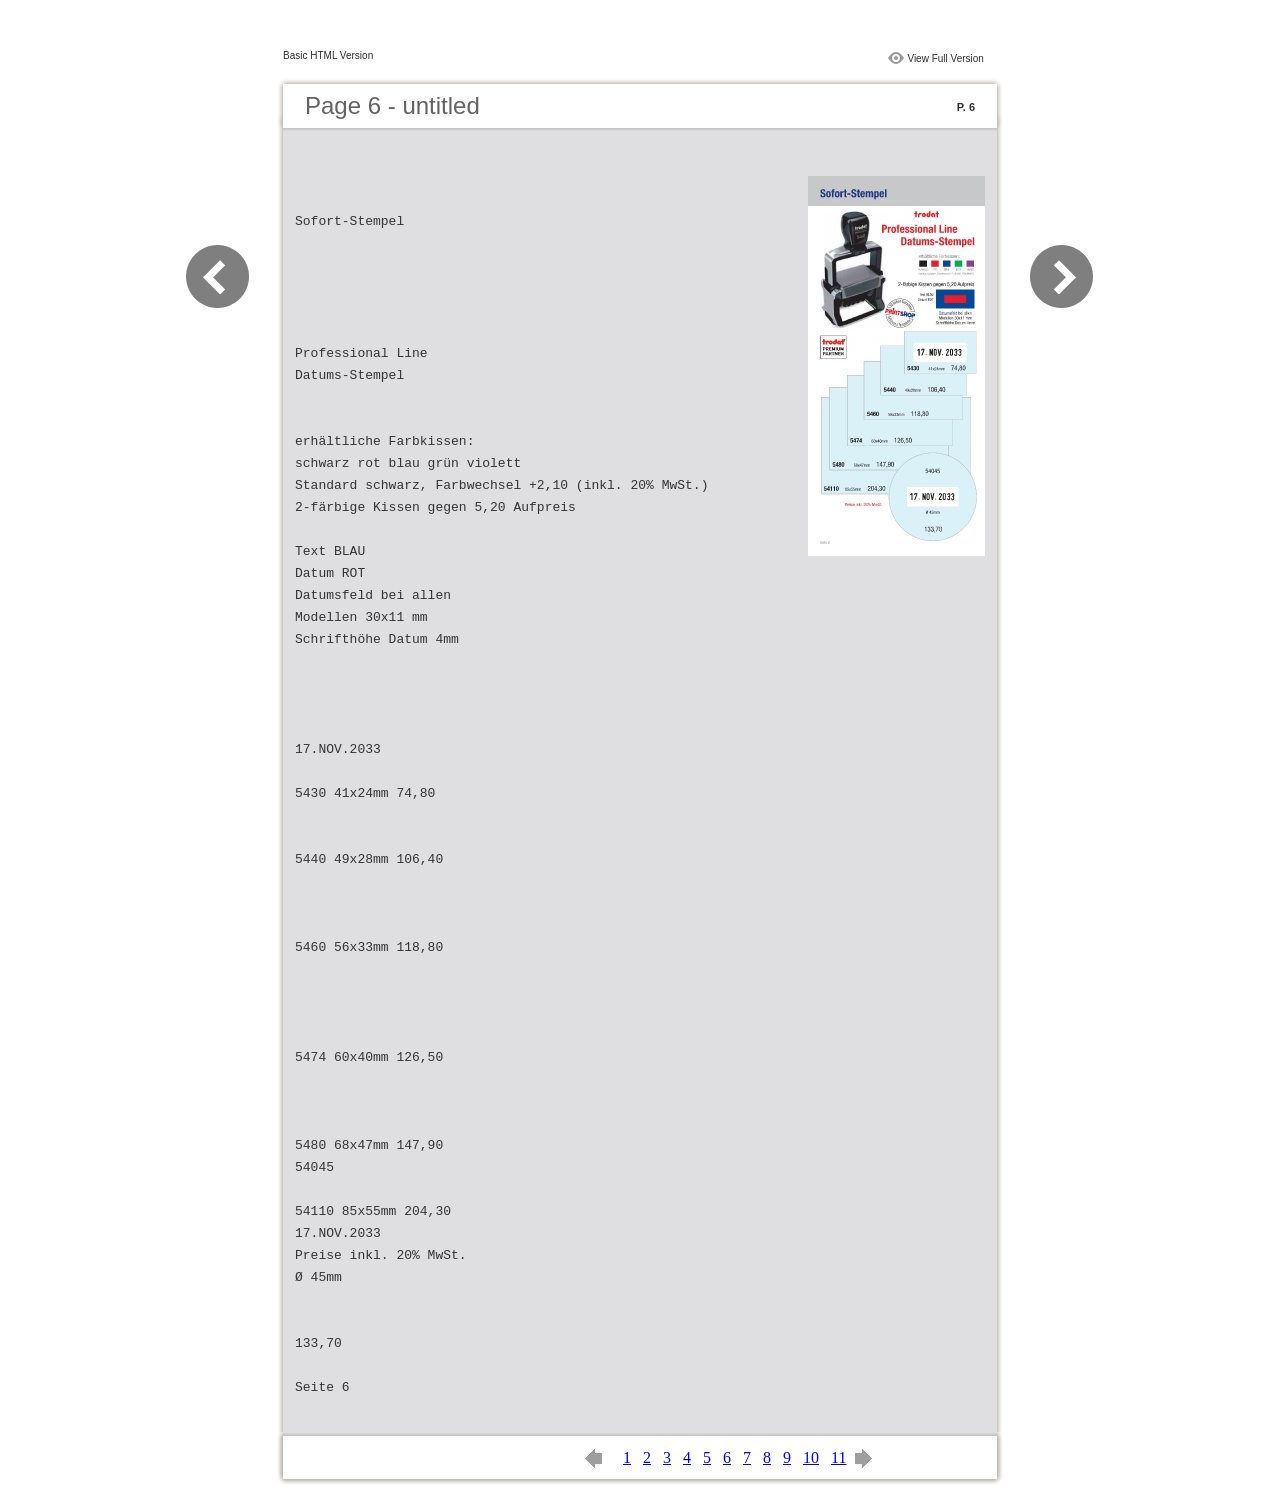 This screenshot has height=1490, width=1280. Describe the element at coordinates (811, 1457) in the screenshot. I see `10` at that location.